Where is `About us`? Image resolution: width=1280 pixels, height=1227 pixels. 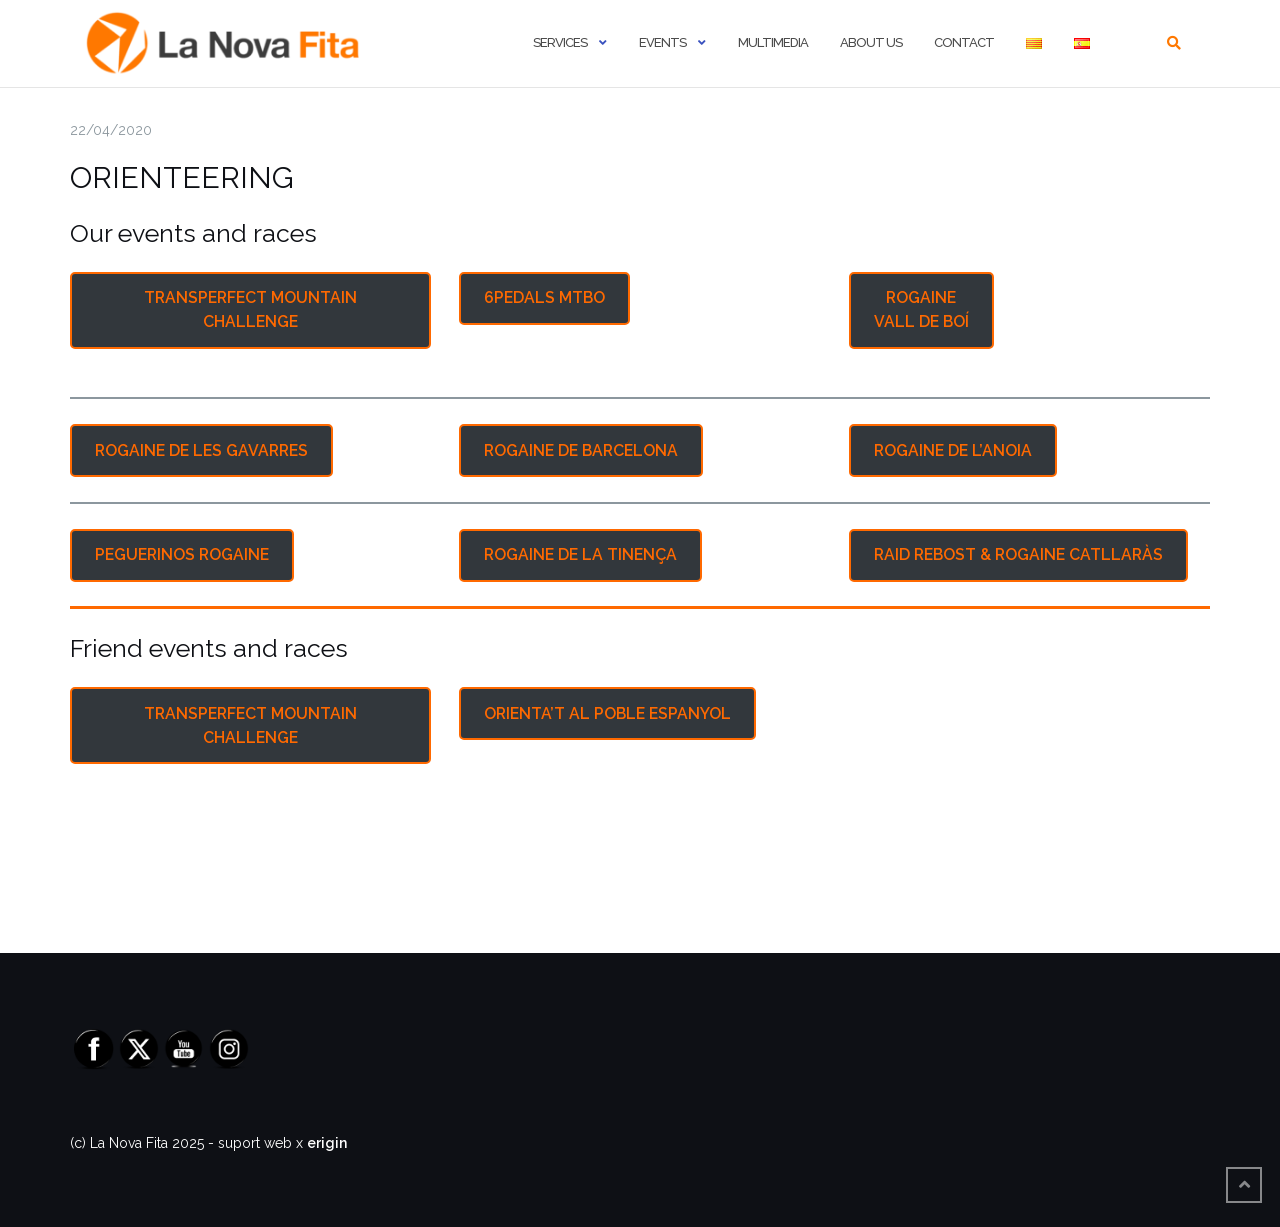 About us is located at coordinates (871, 42).